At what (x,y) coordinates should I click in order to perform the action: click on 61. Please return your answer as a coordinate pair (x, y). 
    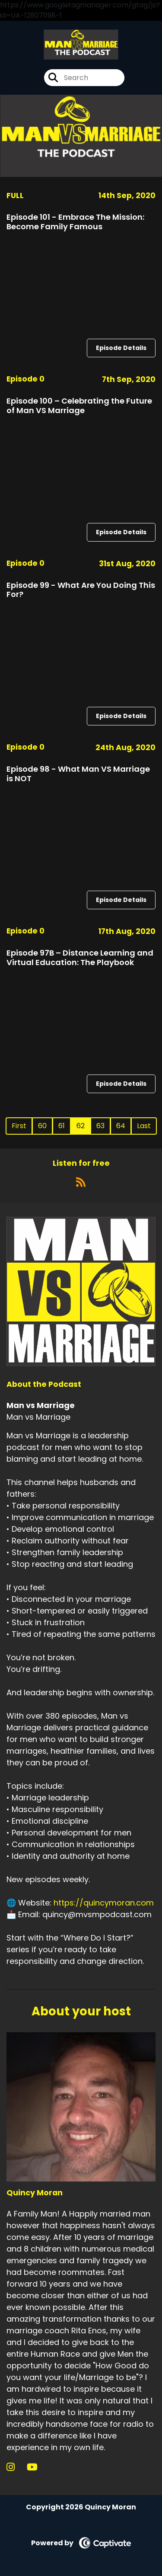
    Looking at the image, I should click on (61, 1126).